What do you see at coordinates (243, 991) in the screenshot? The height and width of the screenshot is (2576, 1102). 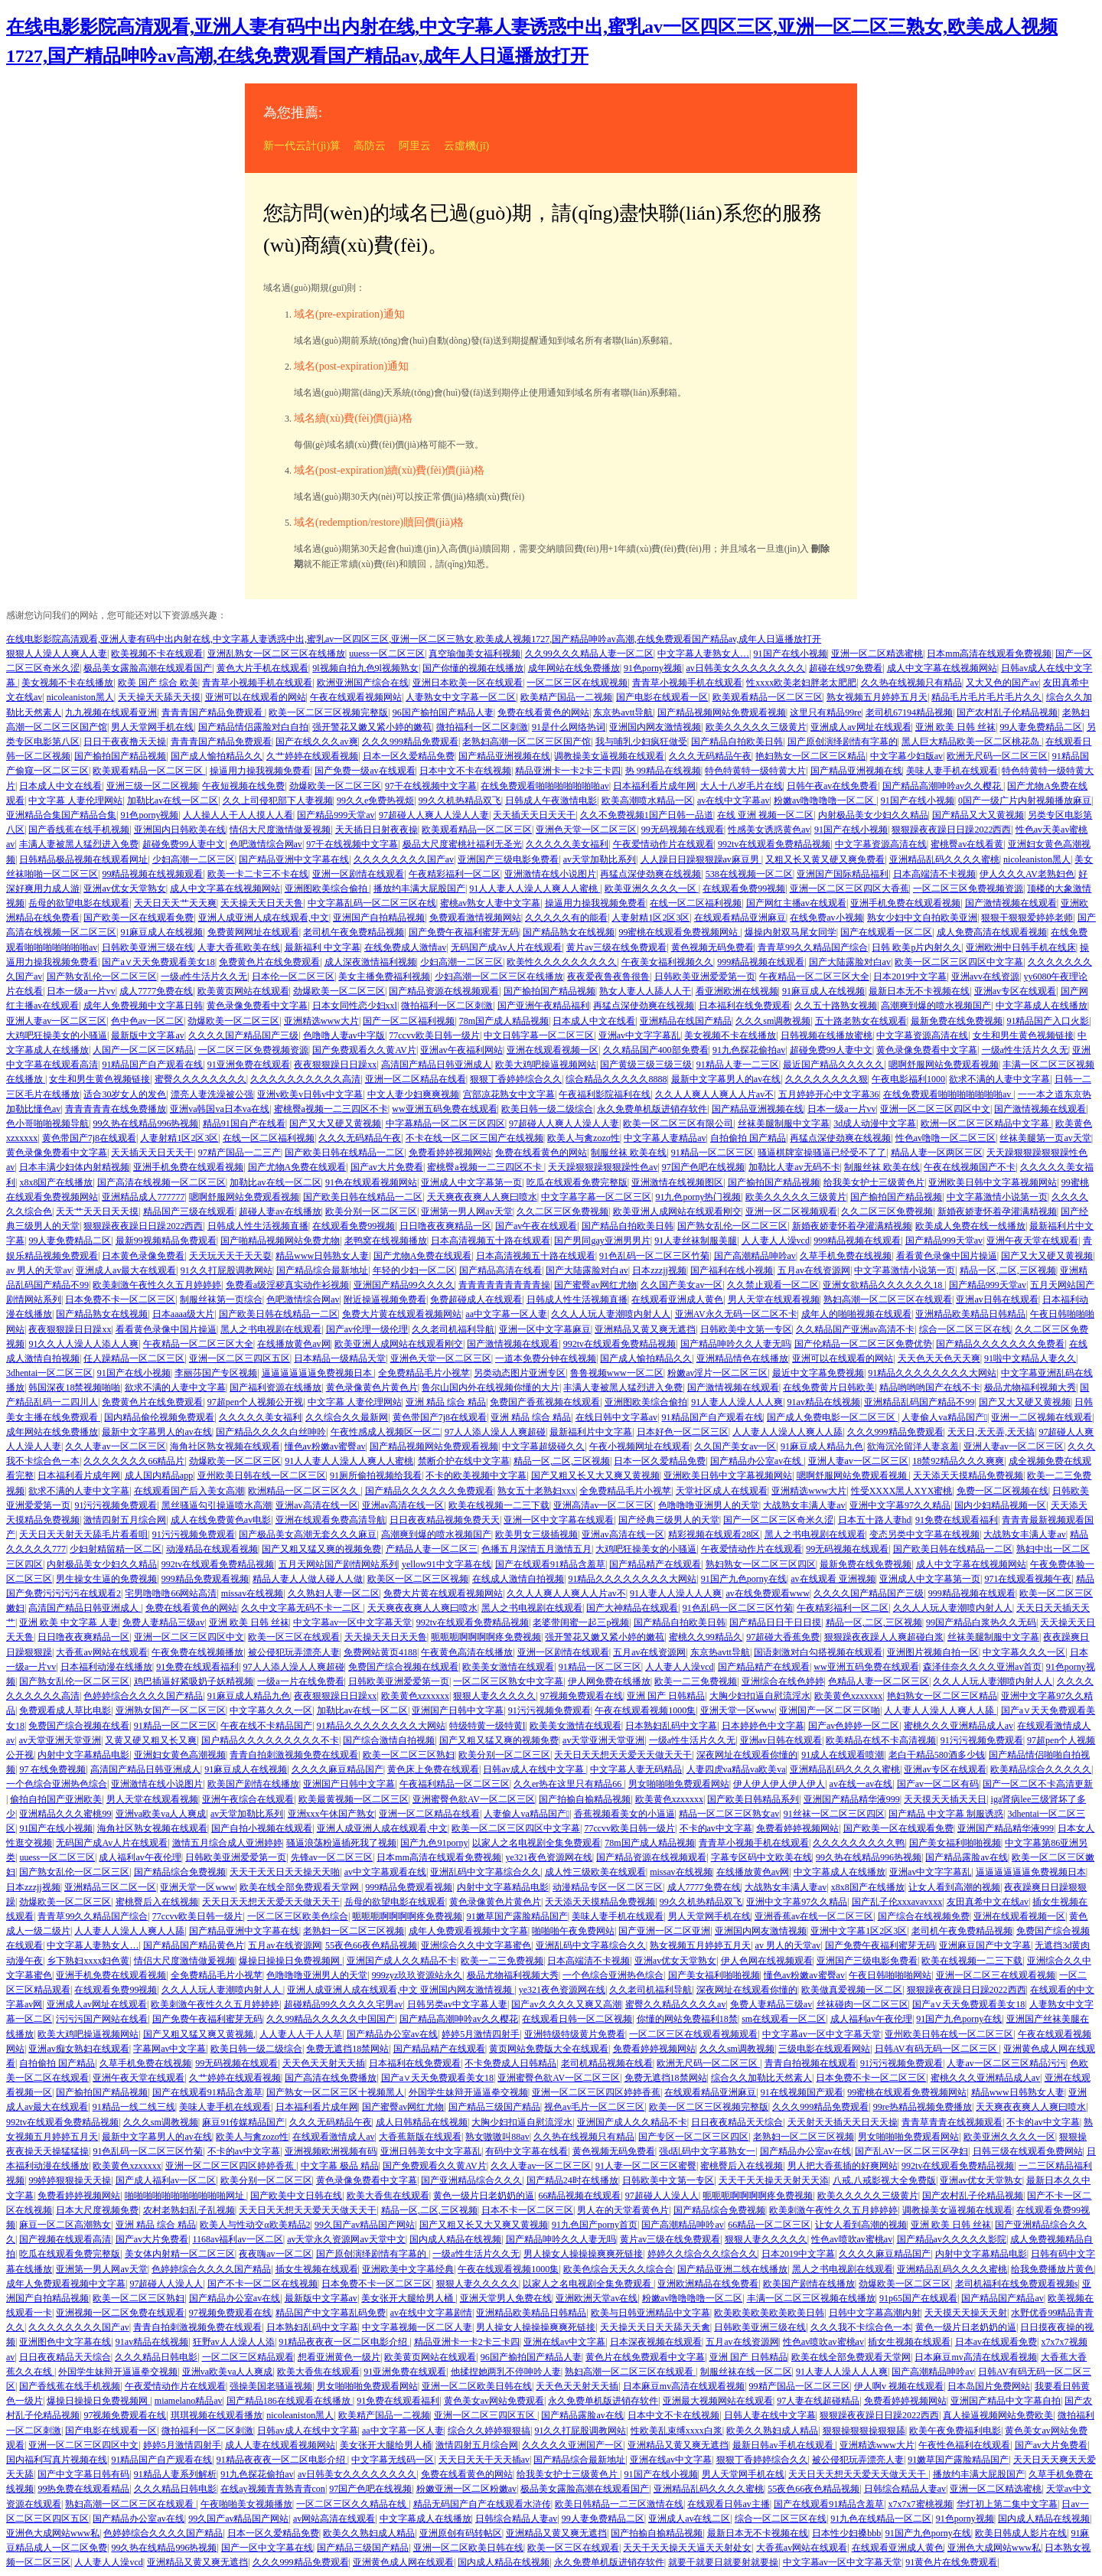 I see `欧美黄页网站在线观看` at bounding box center [243, 991].